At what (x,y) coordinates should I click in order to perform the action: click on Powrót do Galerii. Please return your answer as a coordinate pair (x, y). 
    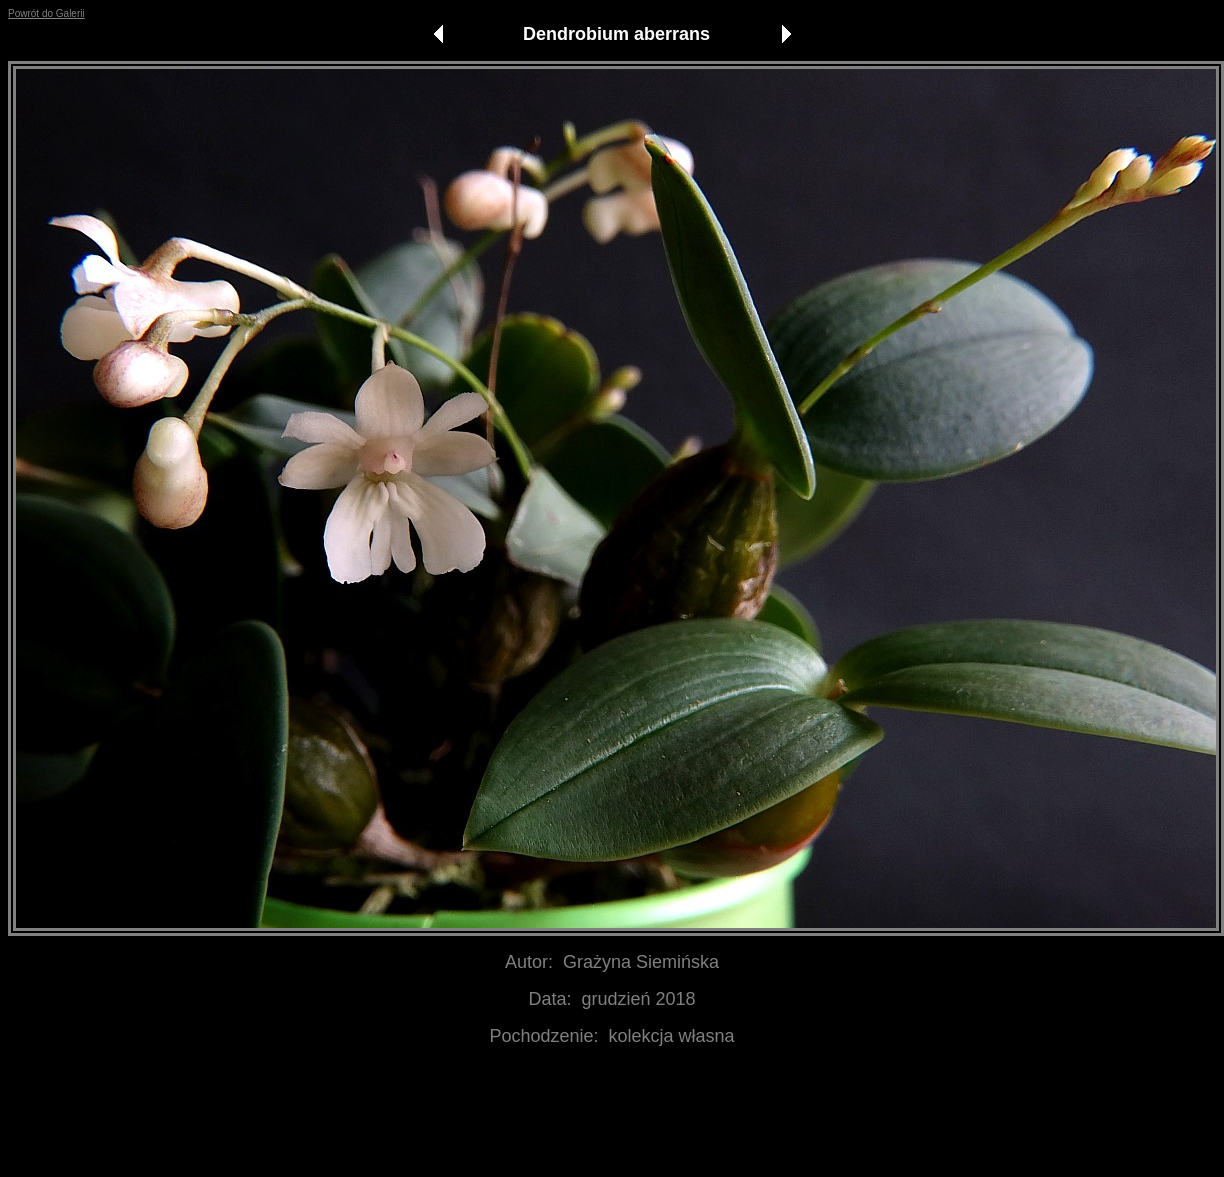
    Looking at the image, I should click on (46, 13).